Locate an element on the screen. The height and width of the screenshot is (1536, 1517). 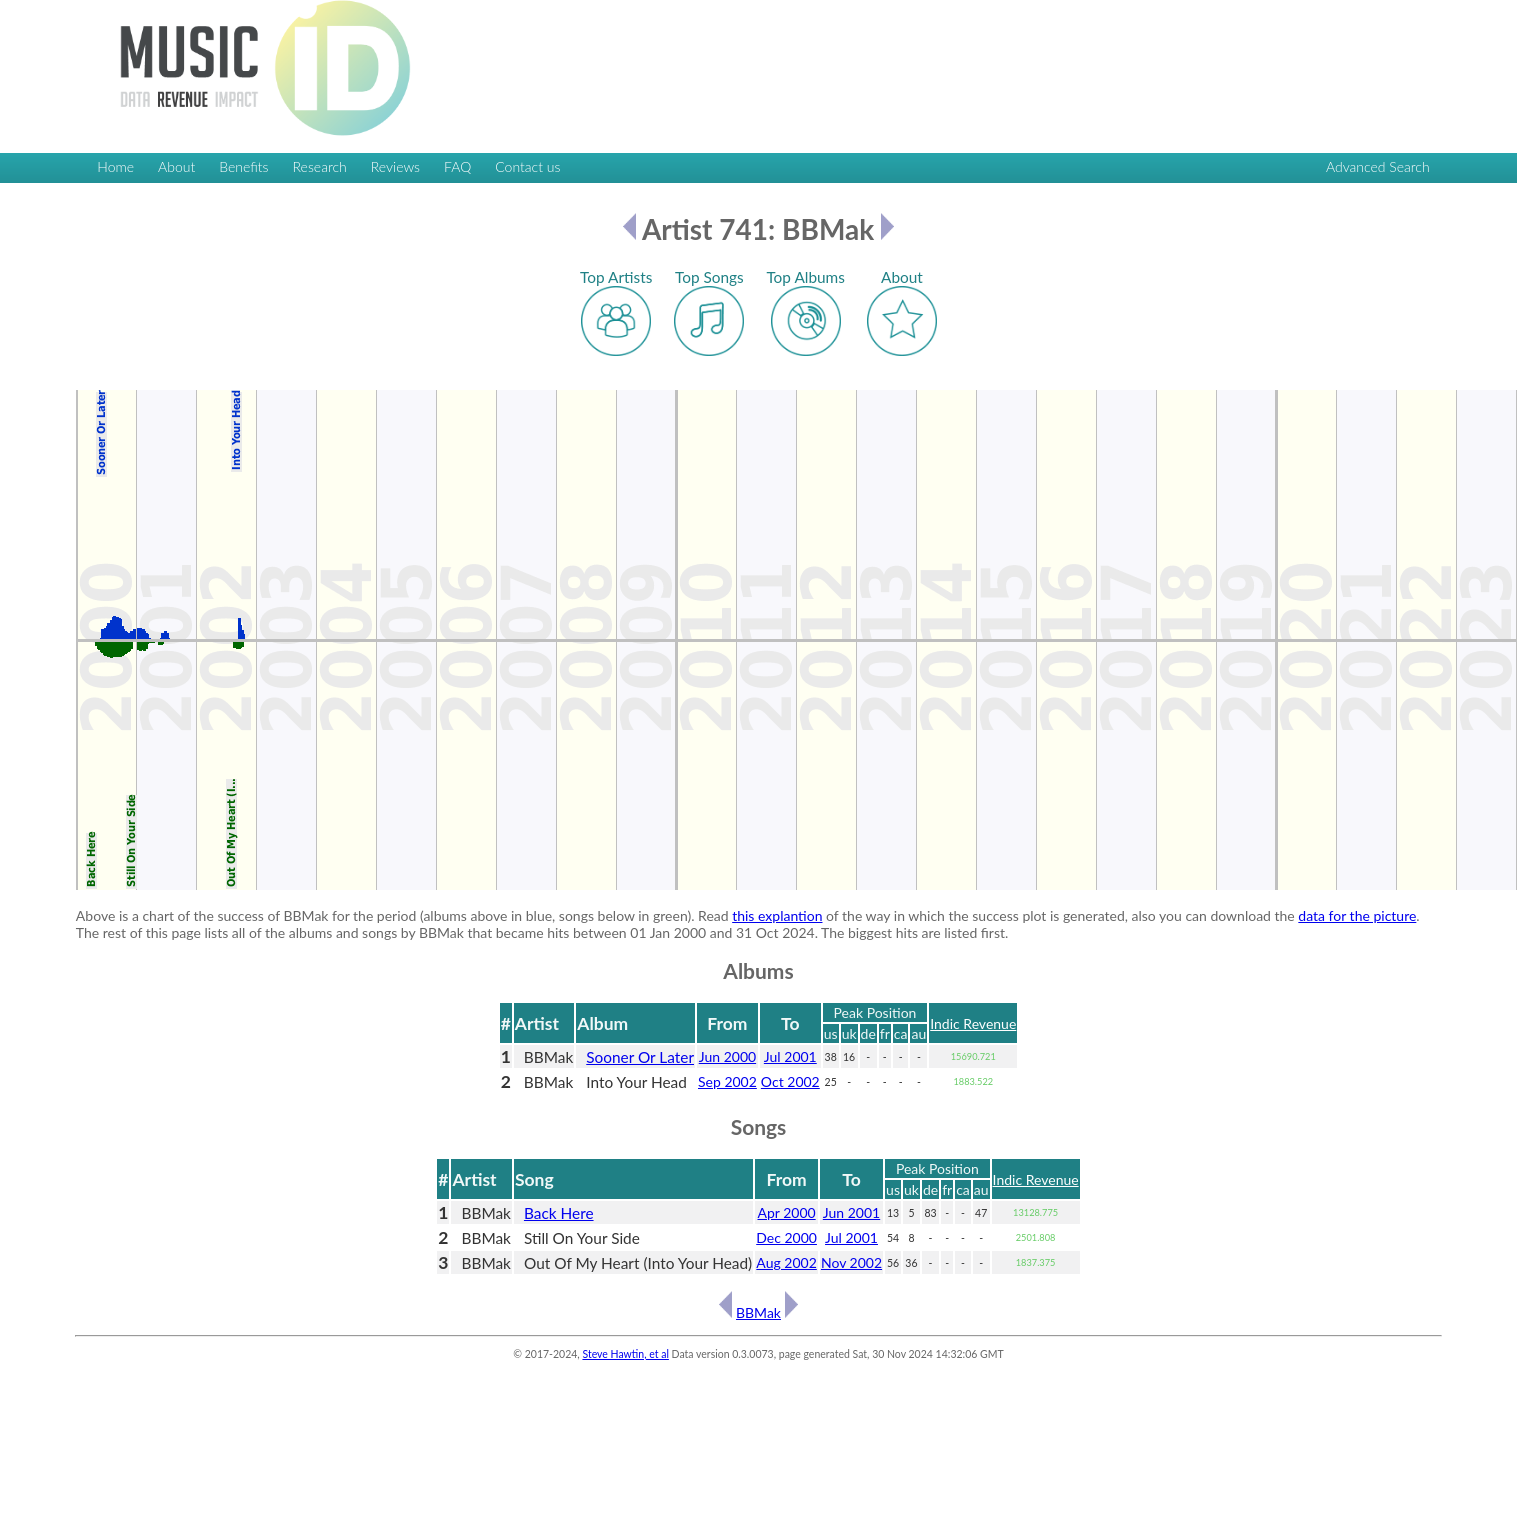
Above is a chart of the success of BBMak for the period (albums above in blue, songs below in green). Read is located at coordinates (404, 915).